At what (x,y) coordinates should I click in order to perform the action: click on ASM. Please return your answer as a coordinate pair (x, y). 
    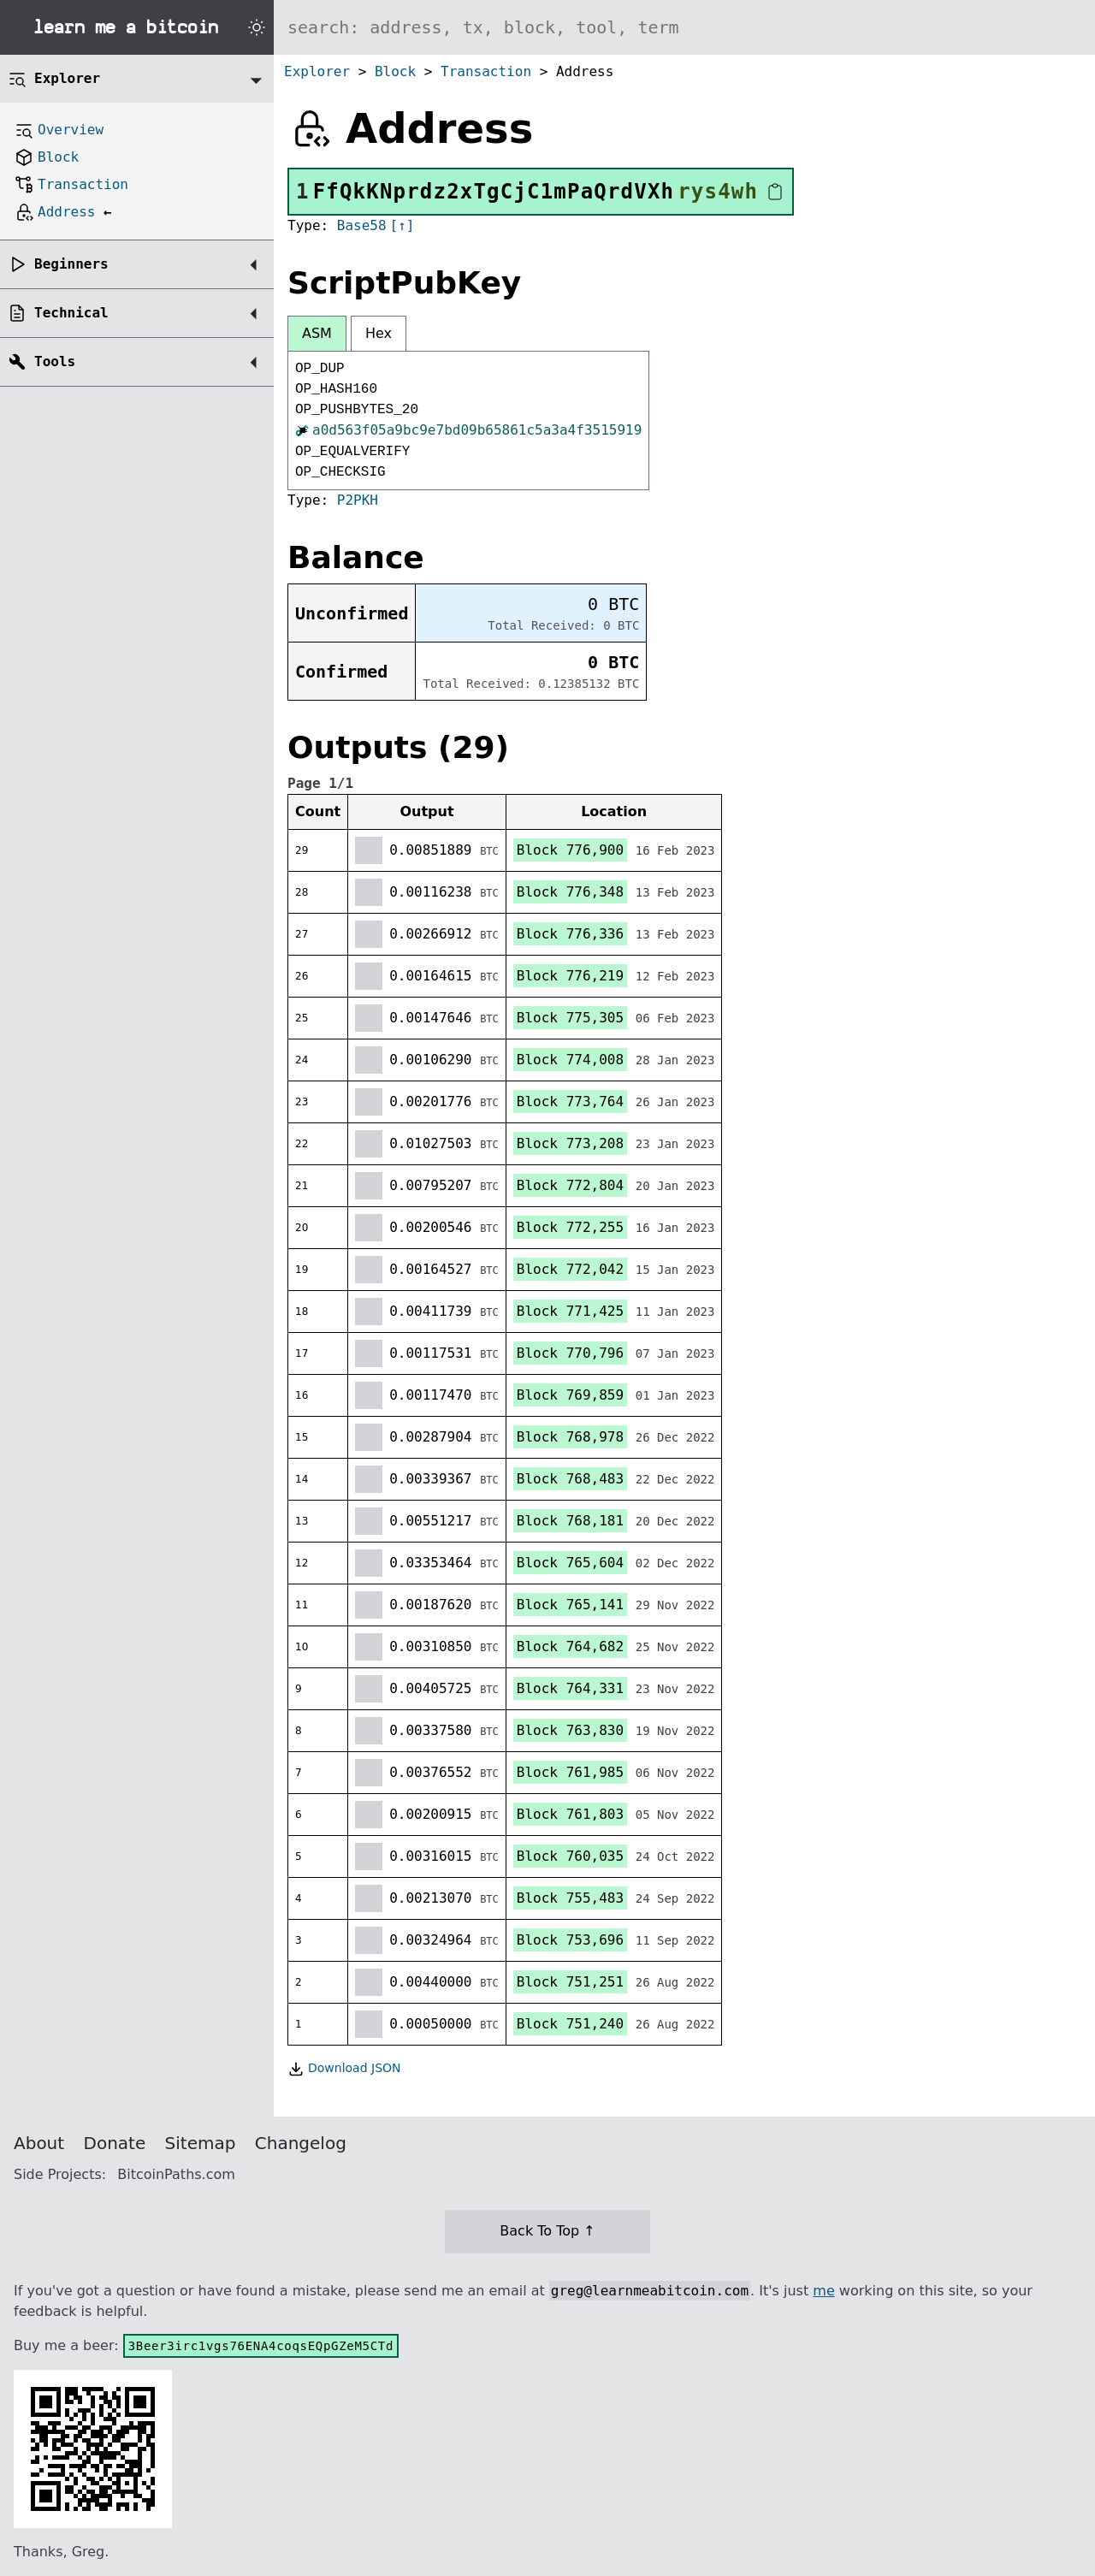
    Looking at the image, I should click on (317, 333).